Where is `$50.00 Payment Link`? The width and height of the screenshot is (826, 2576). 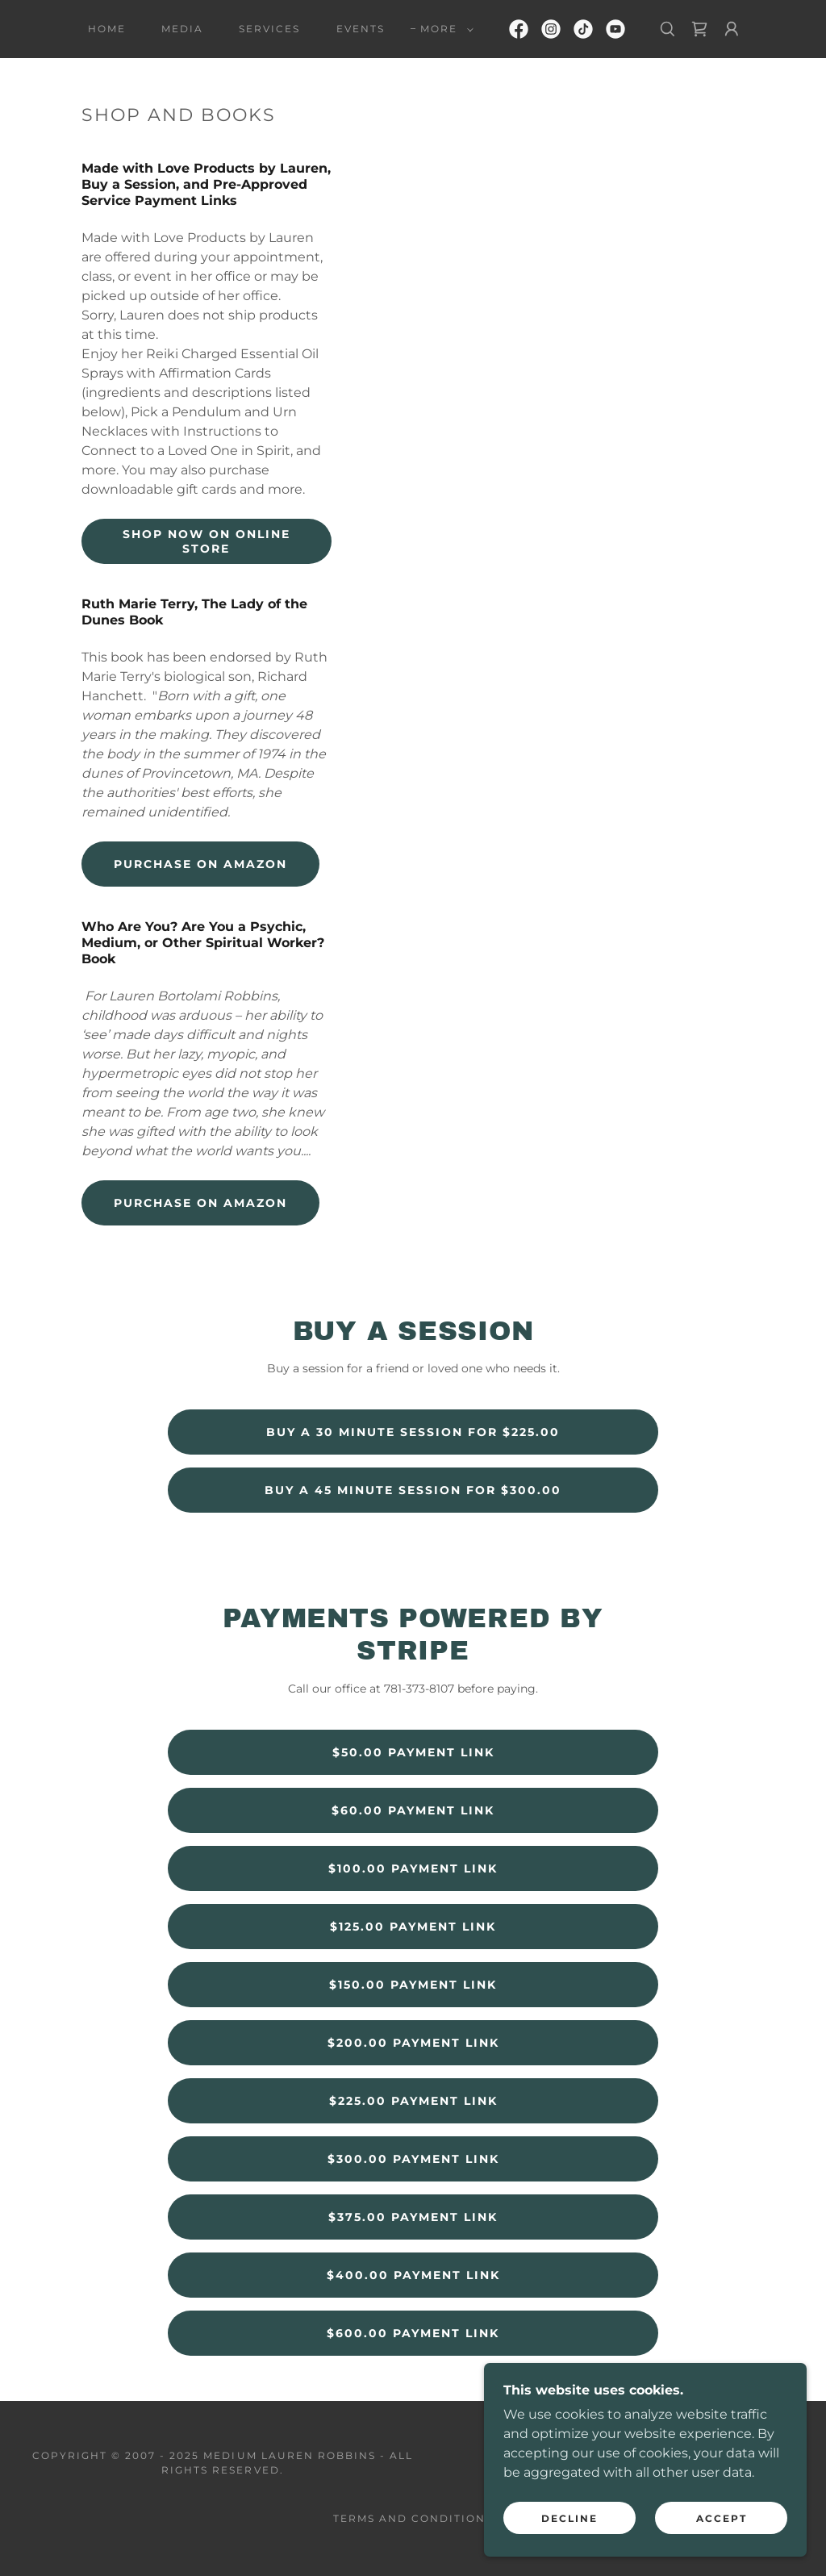 $50.00 Payment Link is located at coordinates (413, 1752).